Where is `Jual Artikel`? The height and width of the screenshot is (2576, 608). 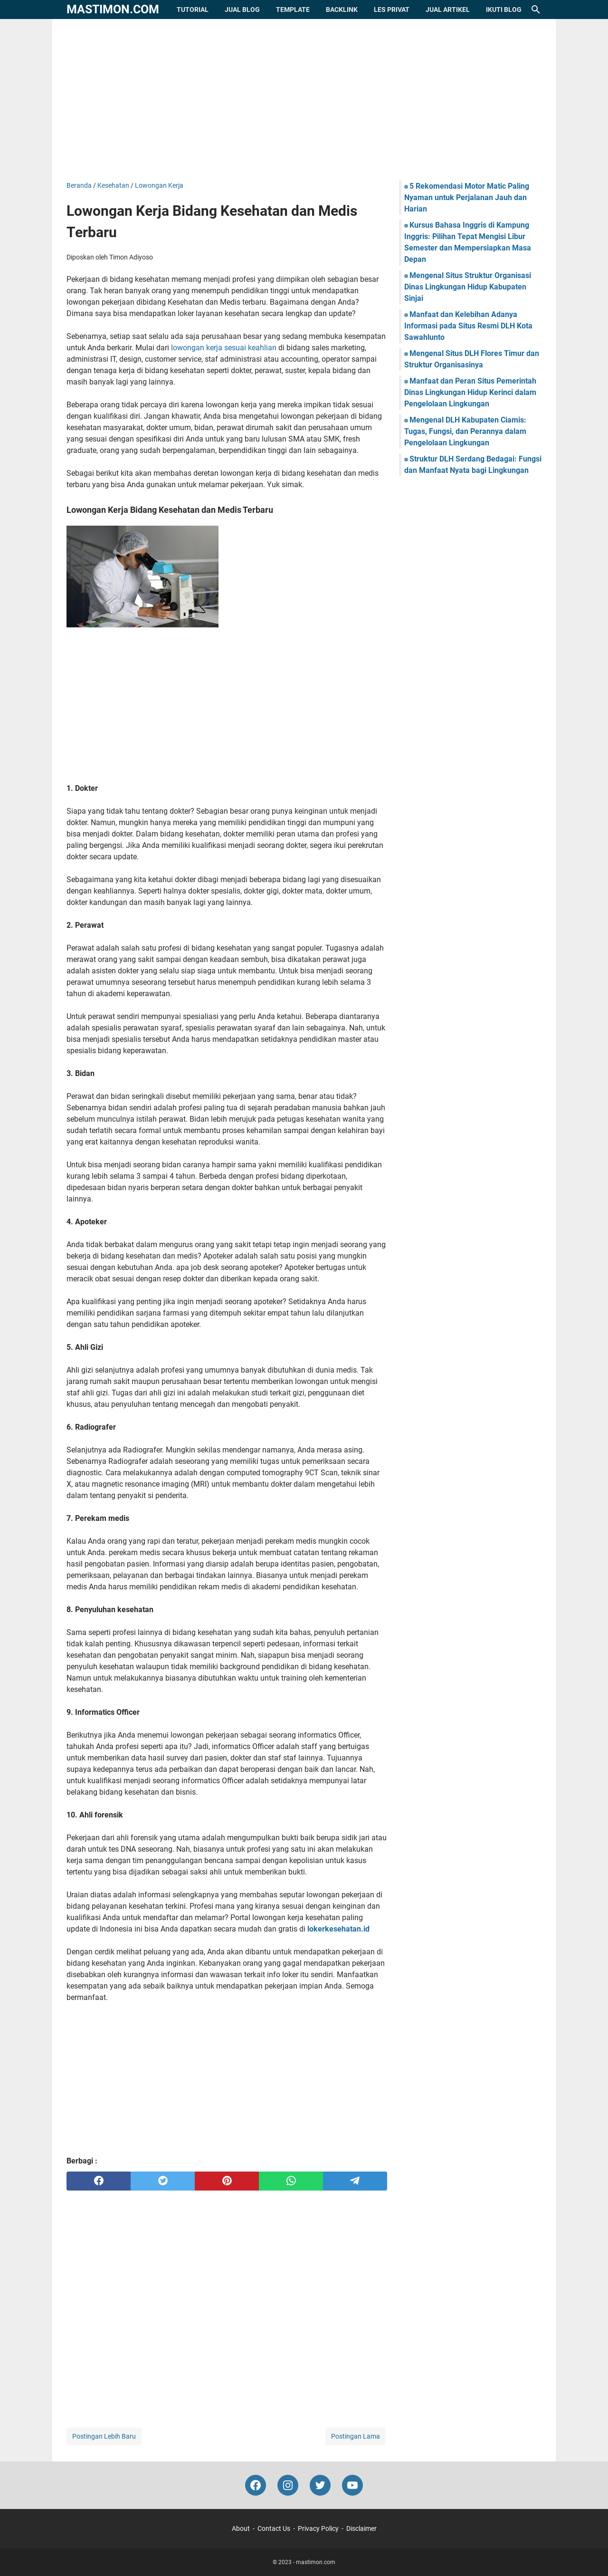 Jual Artikel is located at coordinates (448, 9).